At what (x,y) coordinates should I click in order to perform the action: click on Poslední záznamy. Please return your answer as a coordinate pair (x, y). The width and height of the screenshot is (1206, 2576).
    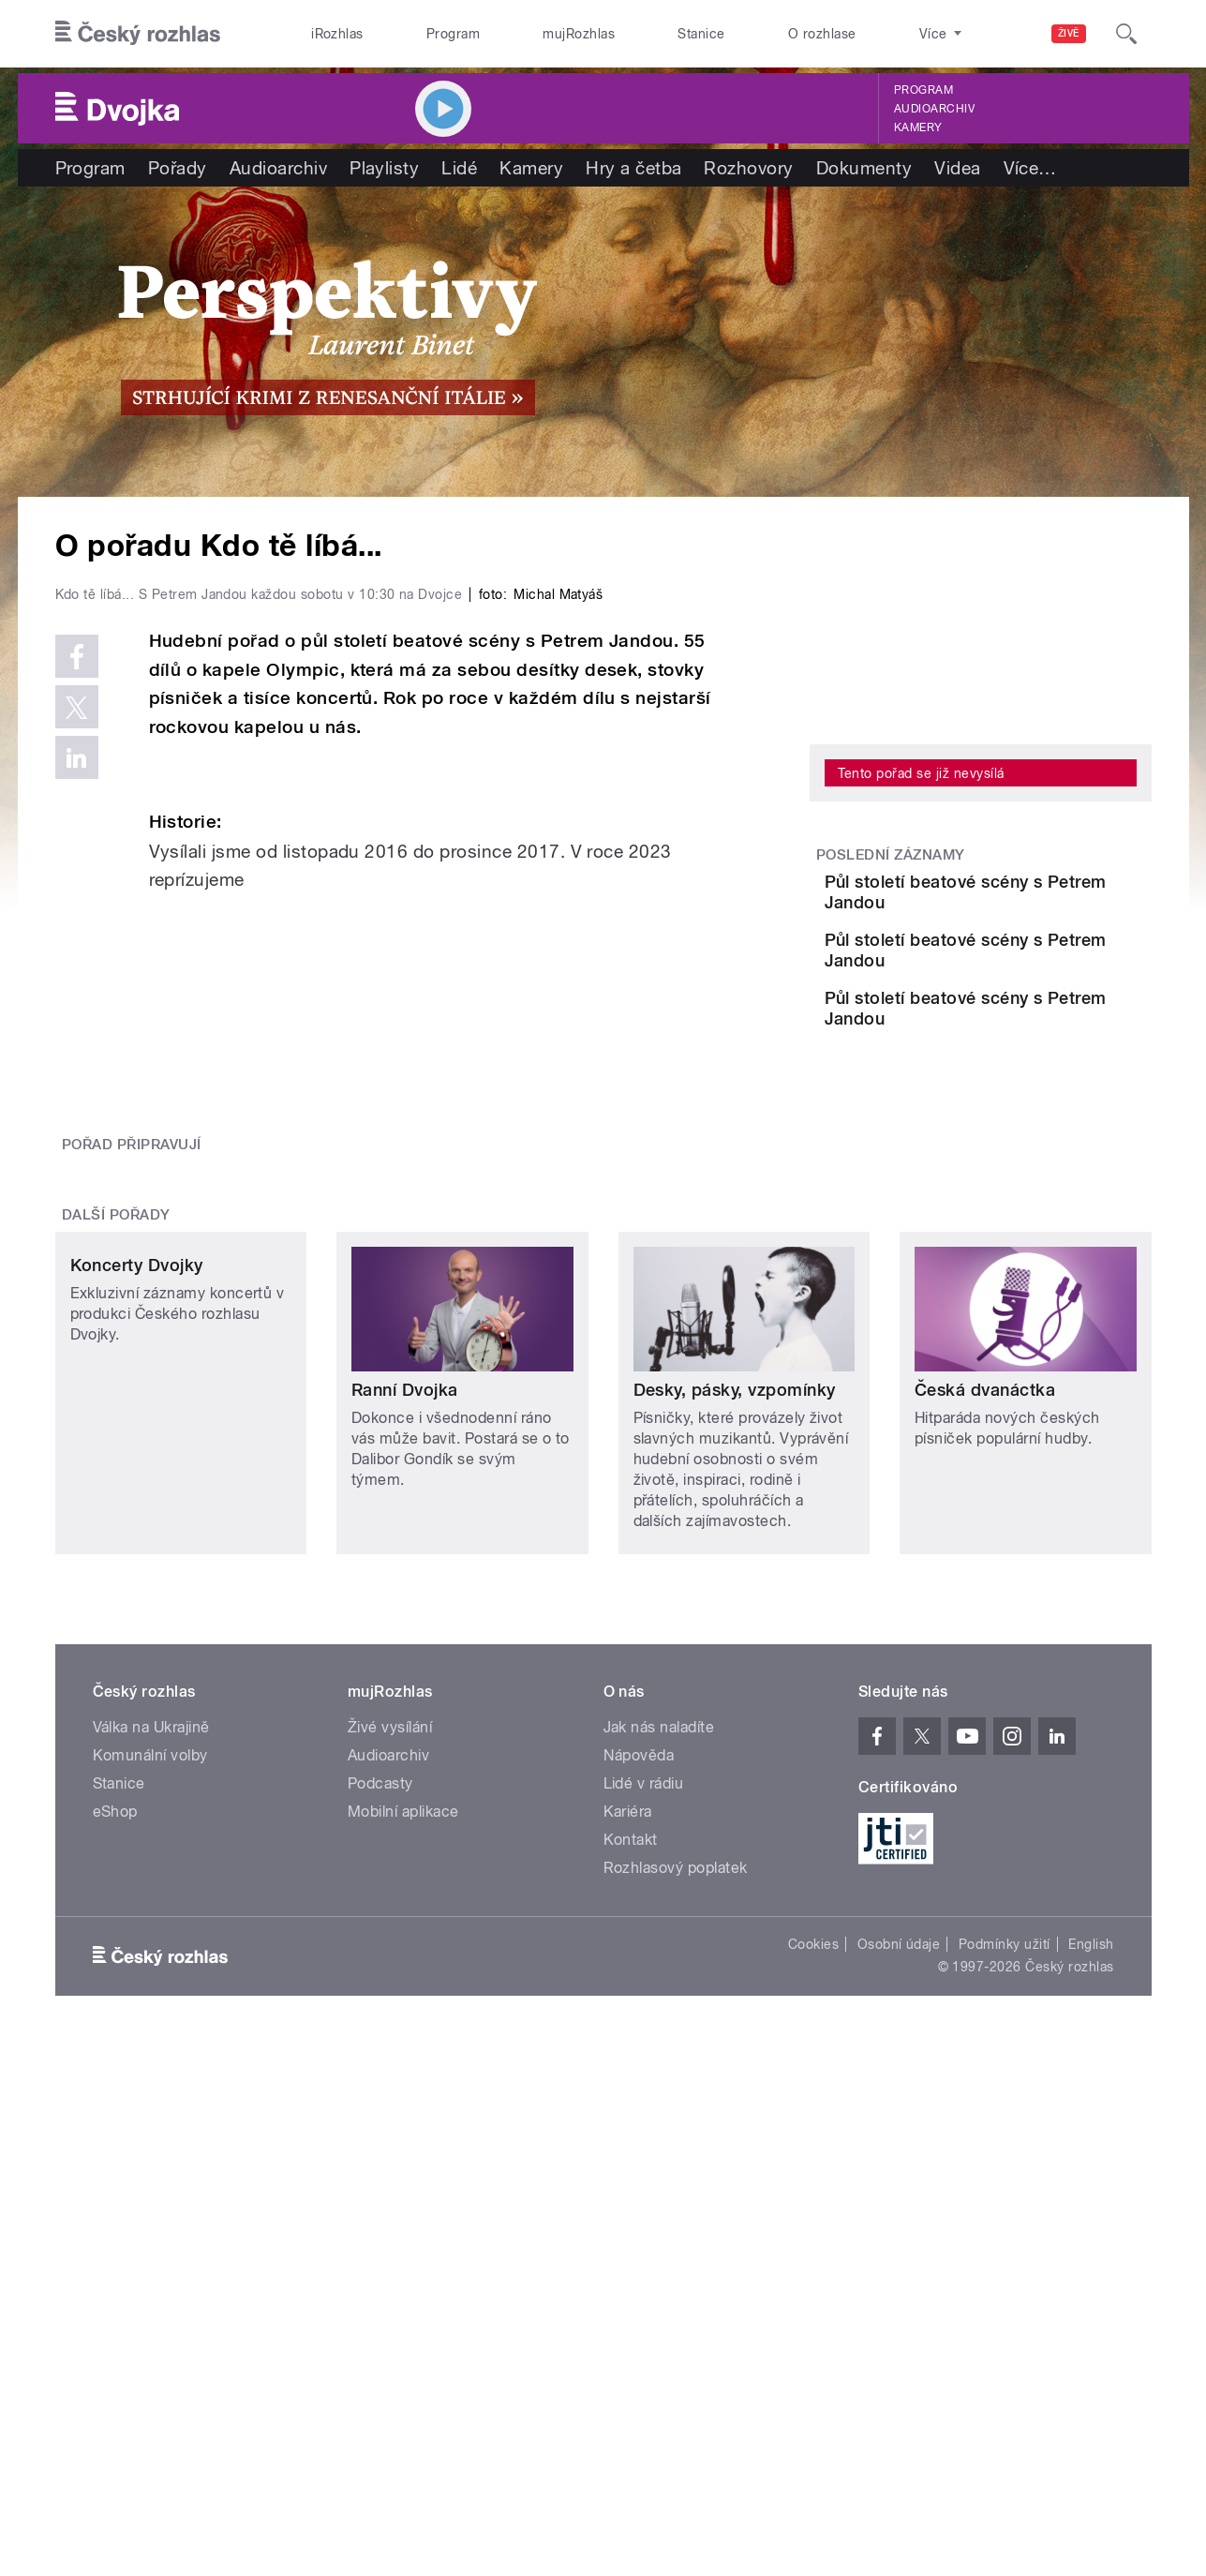
    Looking at the image, I should click on (890, 854).